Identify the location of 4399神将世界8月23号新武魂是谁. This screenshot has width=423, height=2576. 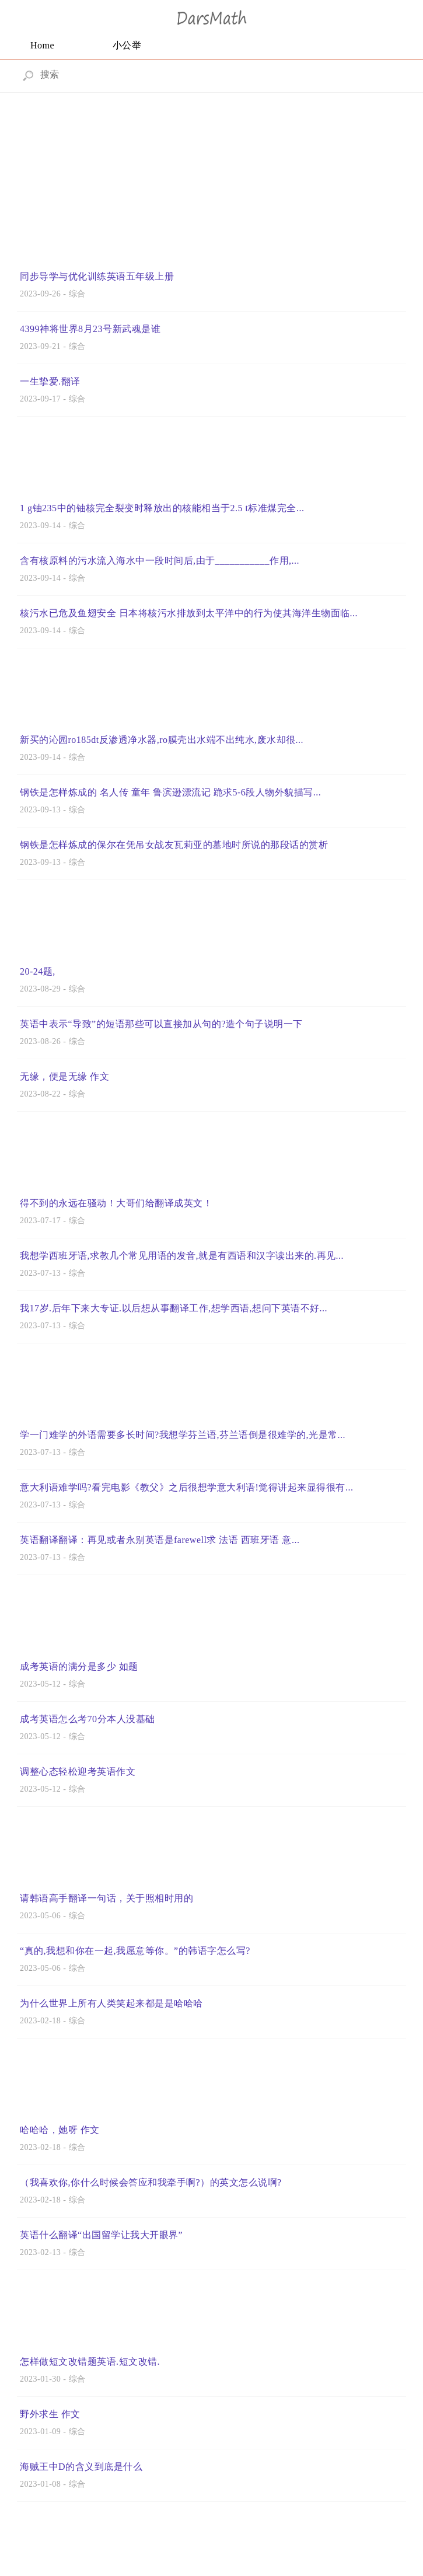
(90, 329).